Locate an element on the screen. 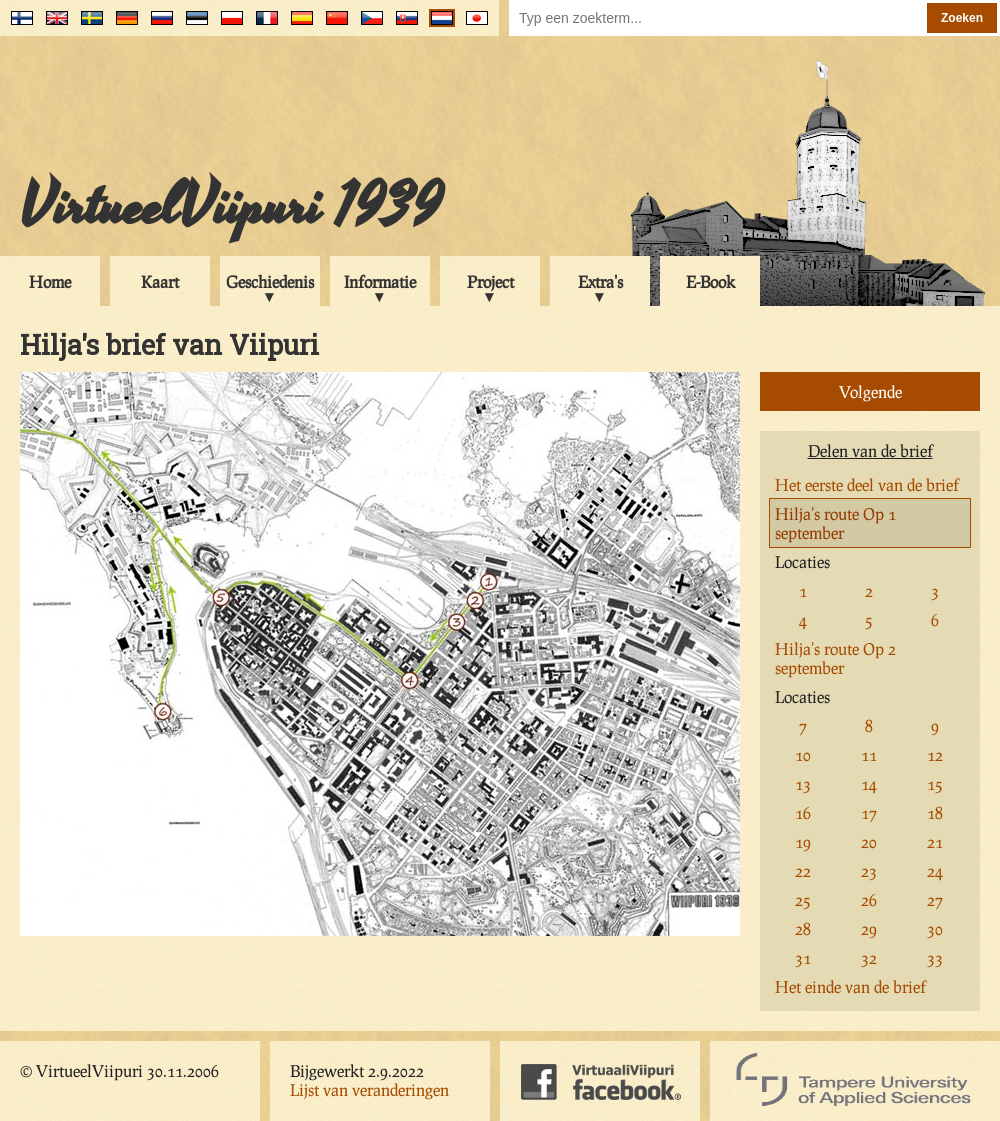 This screenshot has width=1000, height=1121. 13 is located at coordinates (803, 783).